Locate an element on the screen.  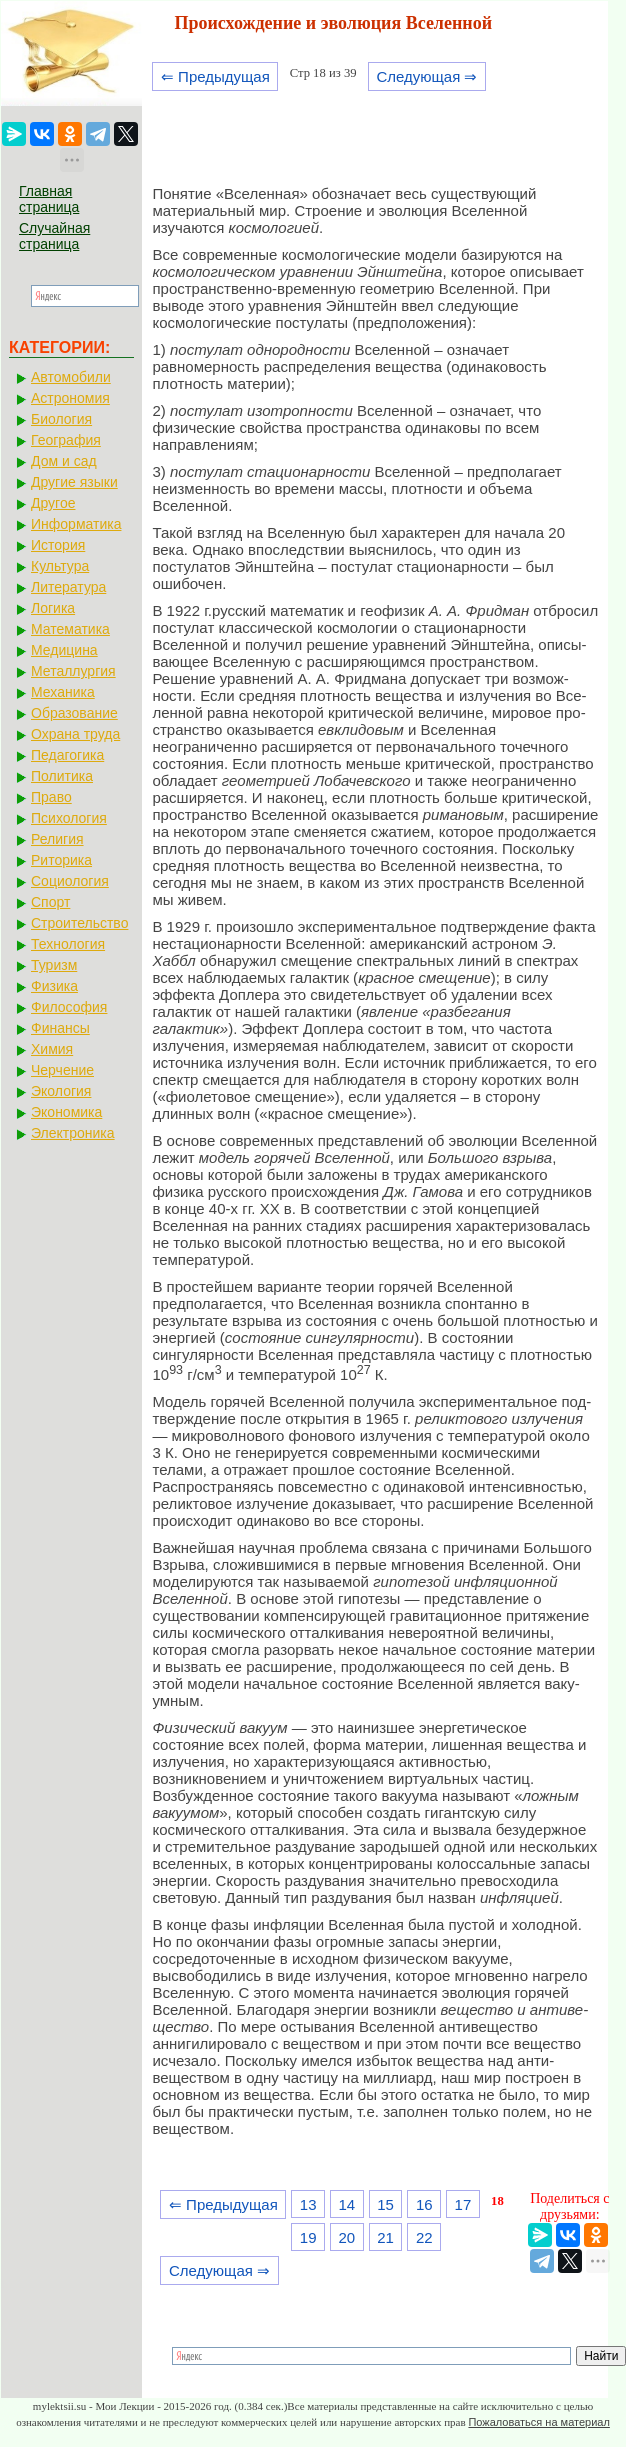
Пожаловаться на материал is located at coordinates (538, 2422).